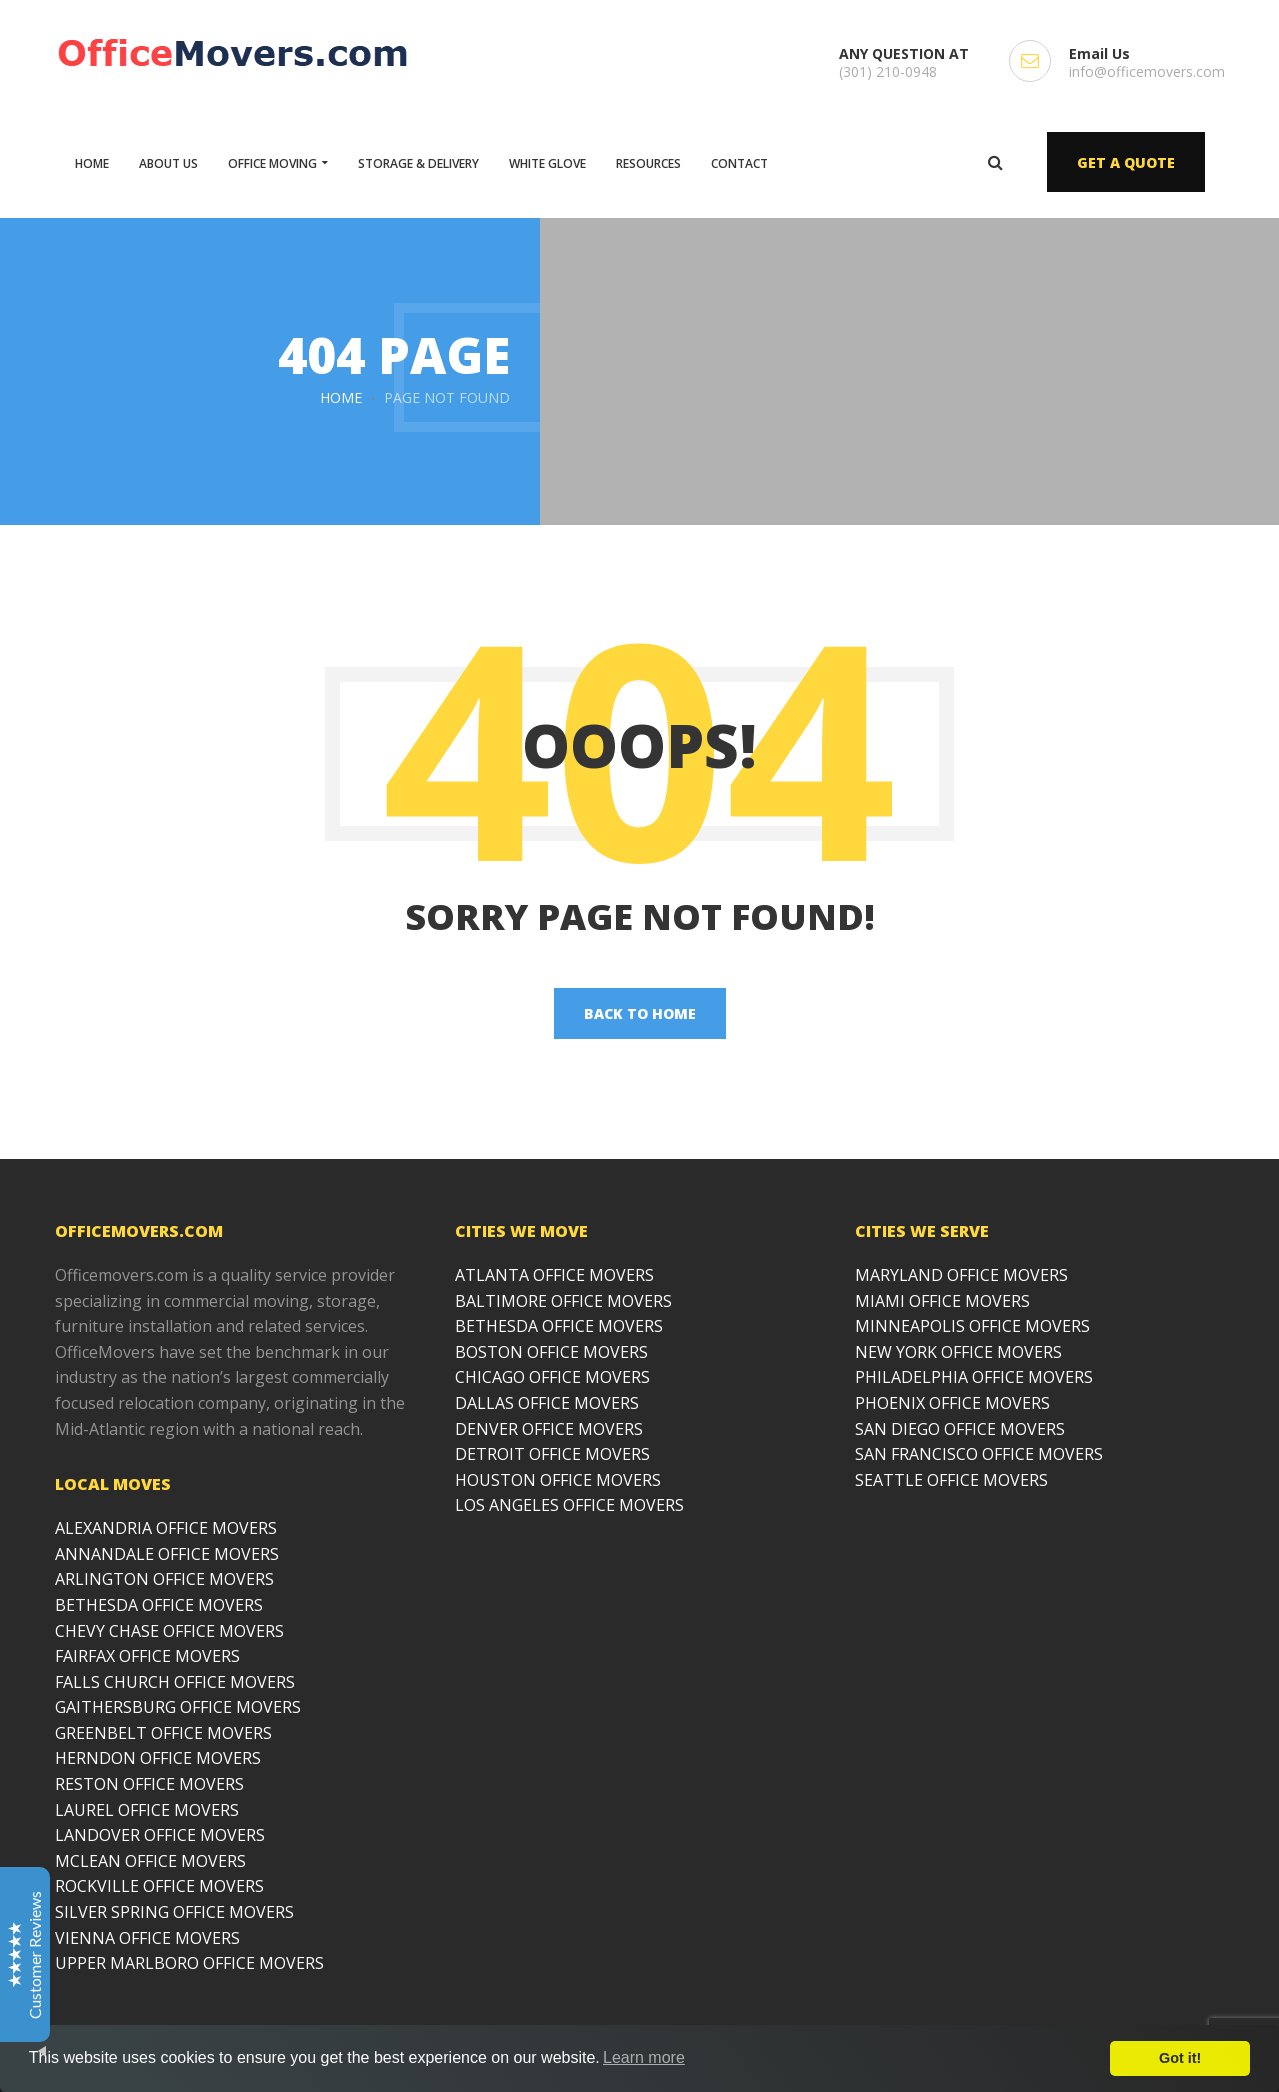 The height and width of the screenshot is (2092, 1279). What do you see at coordinates (569, 1505) in the screenshot?
I see `LOS ANGELES OFFICE MOVERS` at bounding box center [569, 1505].